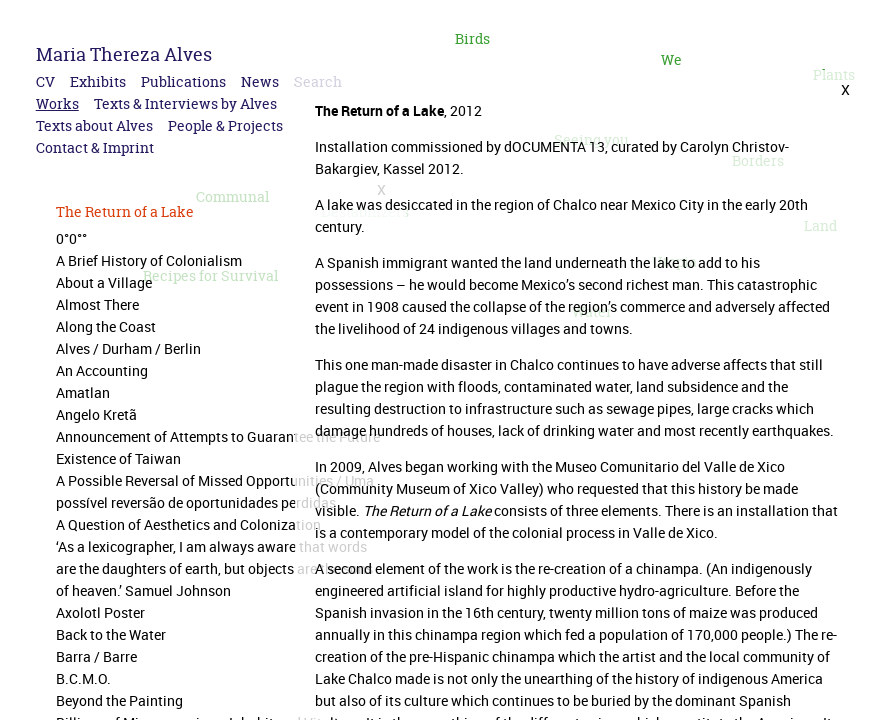  Describe the element at coordinates (225, 125) in the screenshot. I see `People & Projects` at that location.